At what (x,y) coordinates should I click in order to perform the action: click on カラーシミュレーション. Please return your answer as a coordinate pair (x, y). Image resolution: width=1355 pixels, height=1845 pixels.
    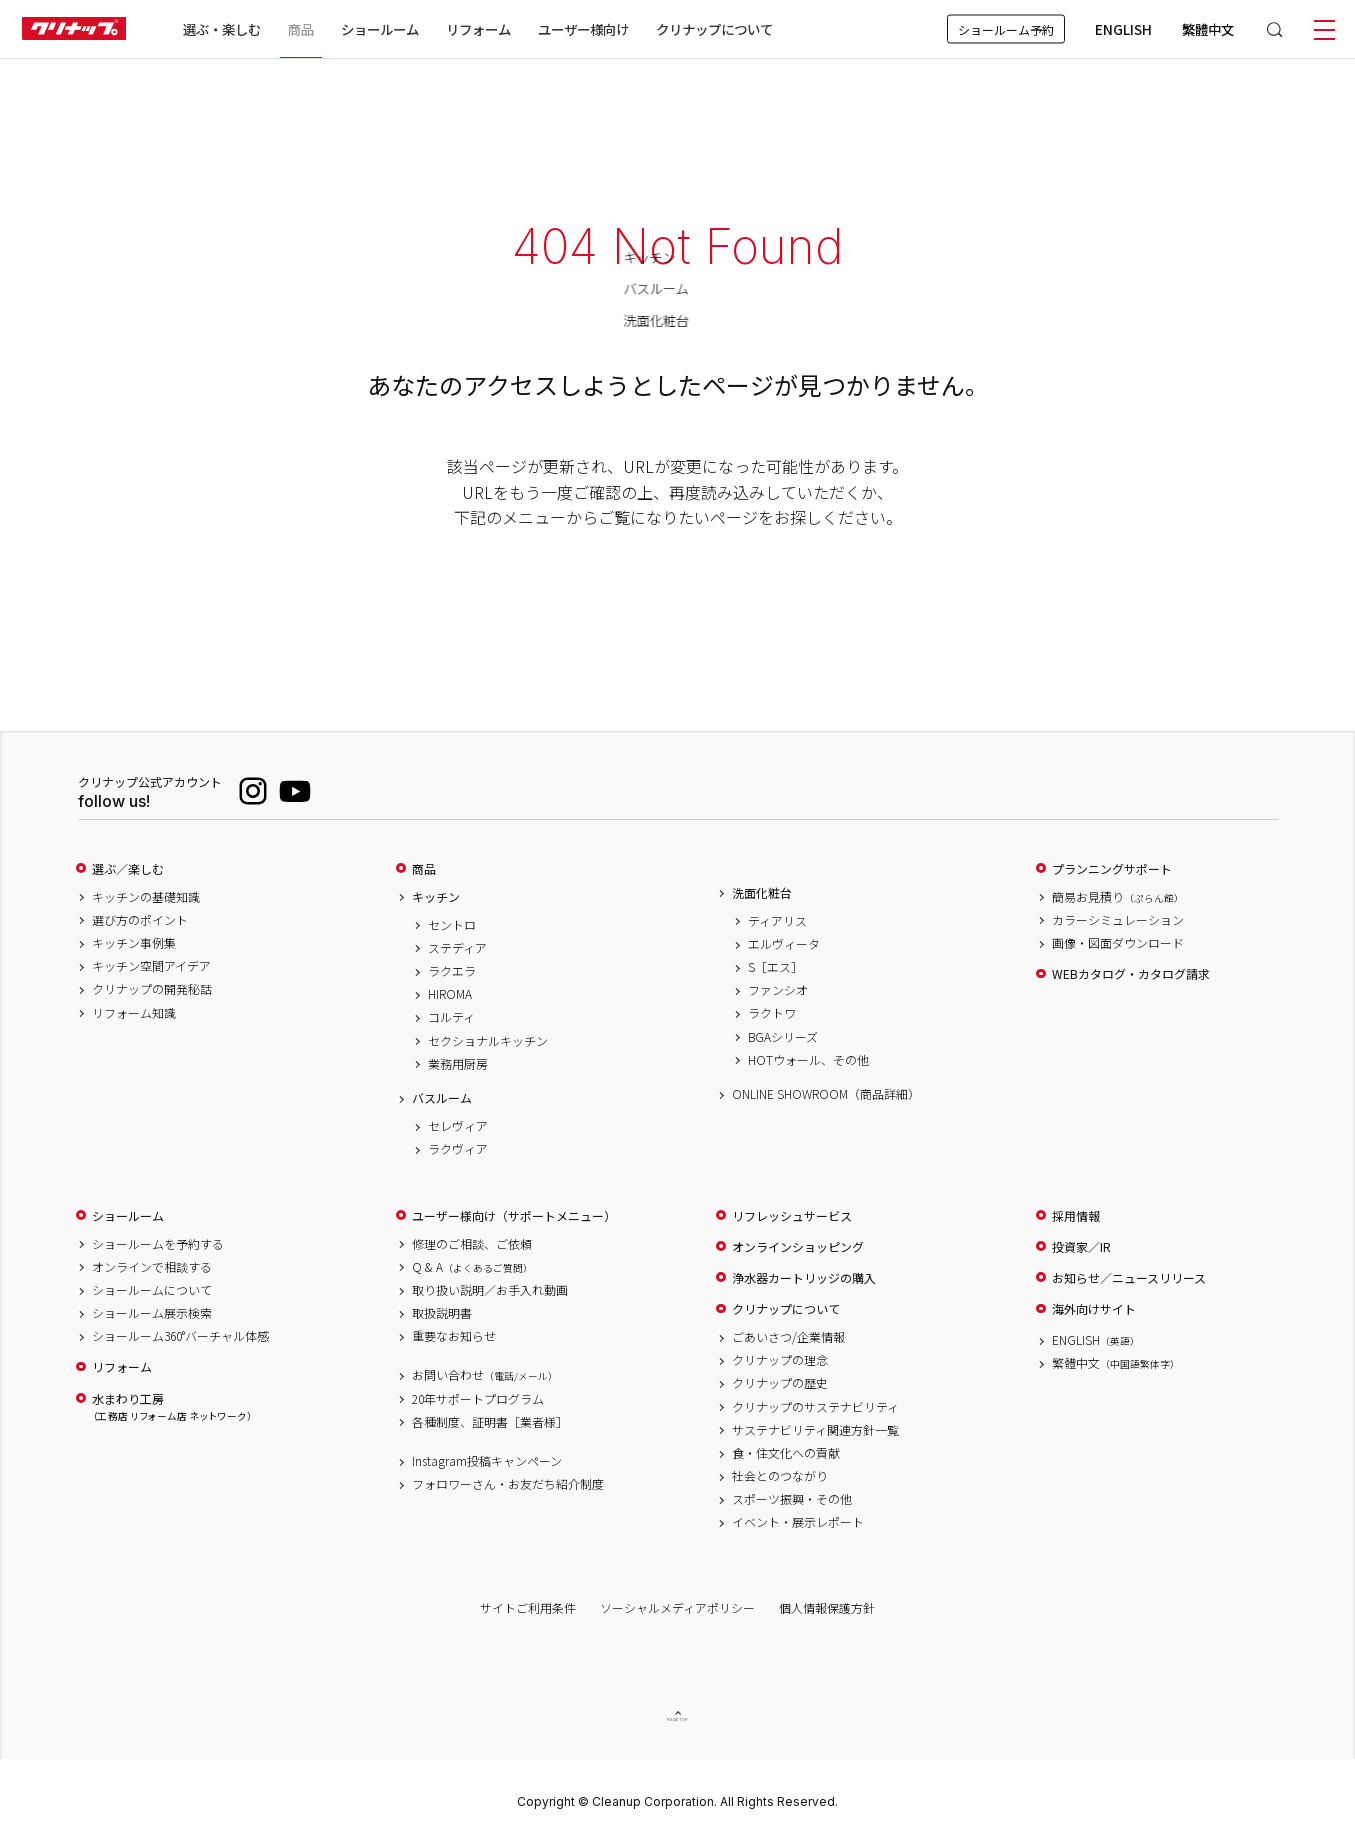
    Looking at the image, I should click on (1118, 920).